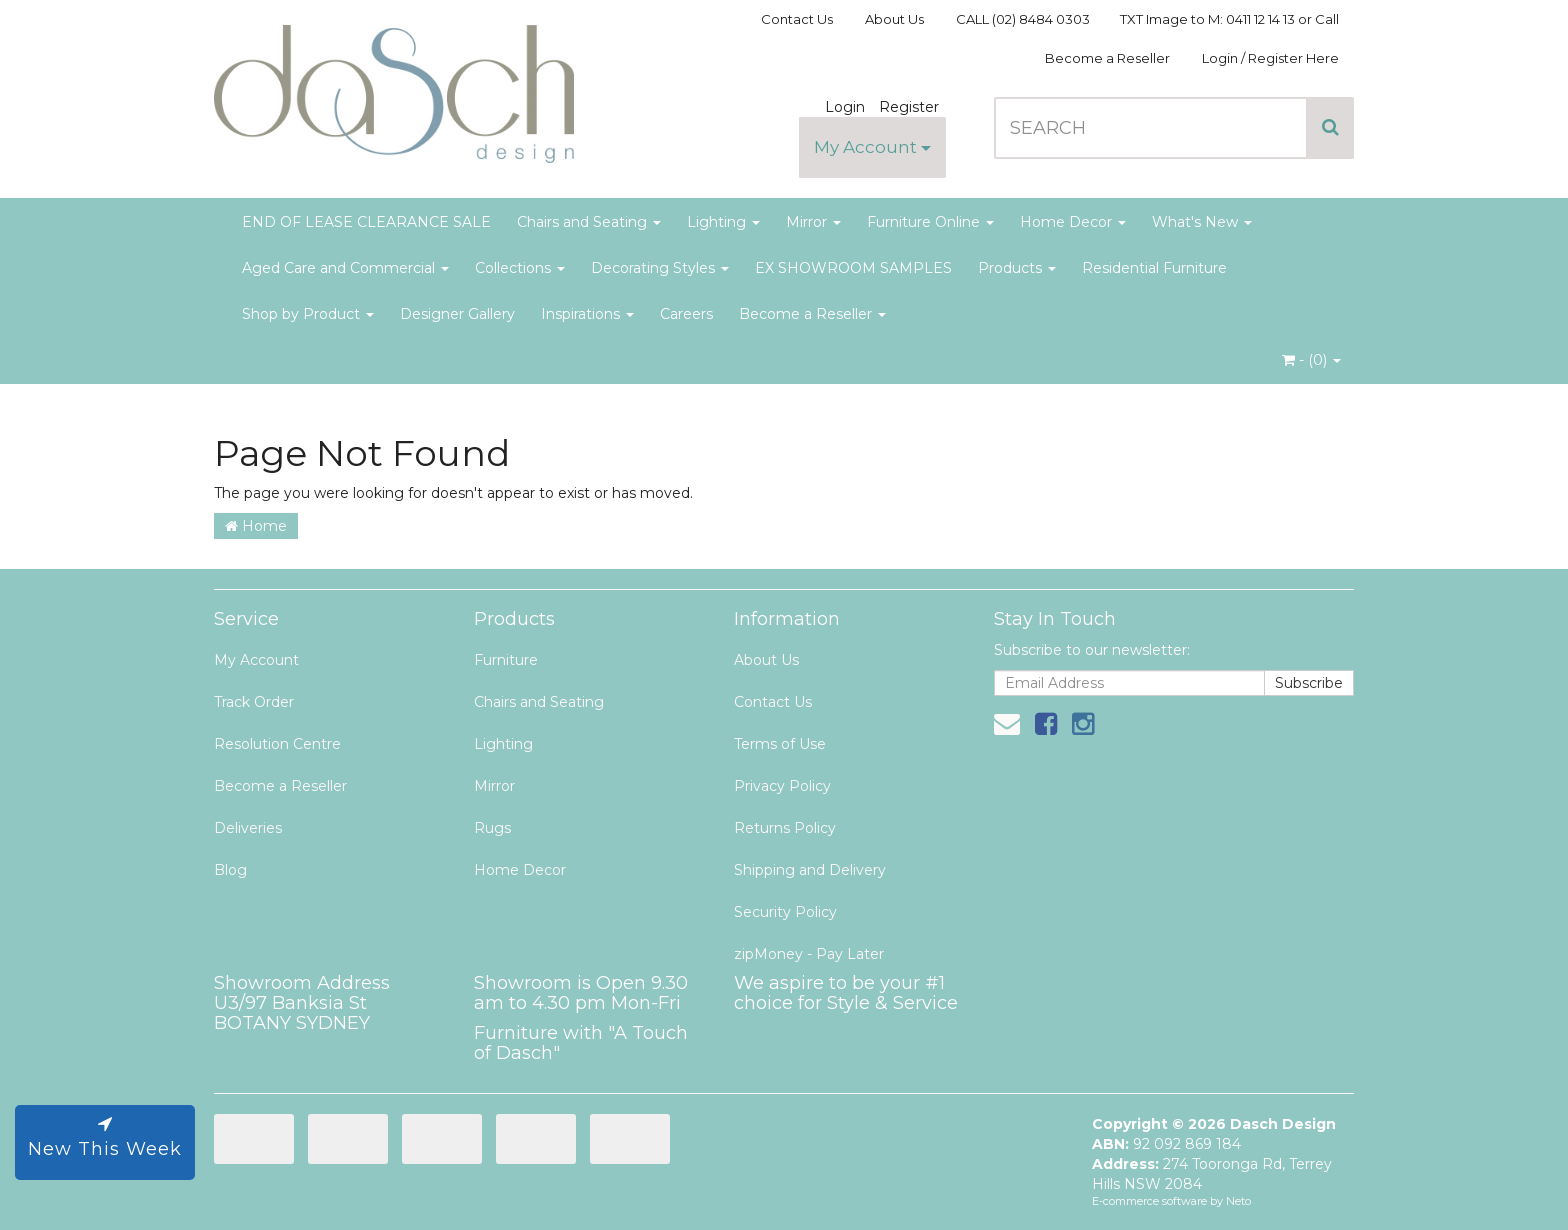 The width and height of the screenshot is (1568, 1230). I want to click on Blog, so click(230, 870).